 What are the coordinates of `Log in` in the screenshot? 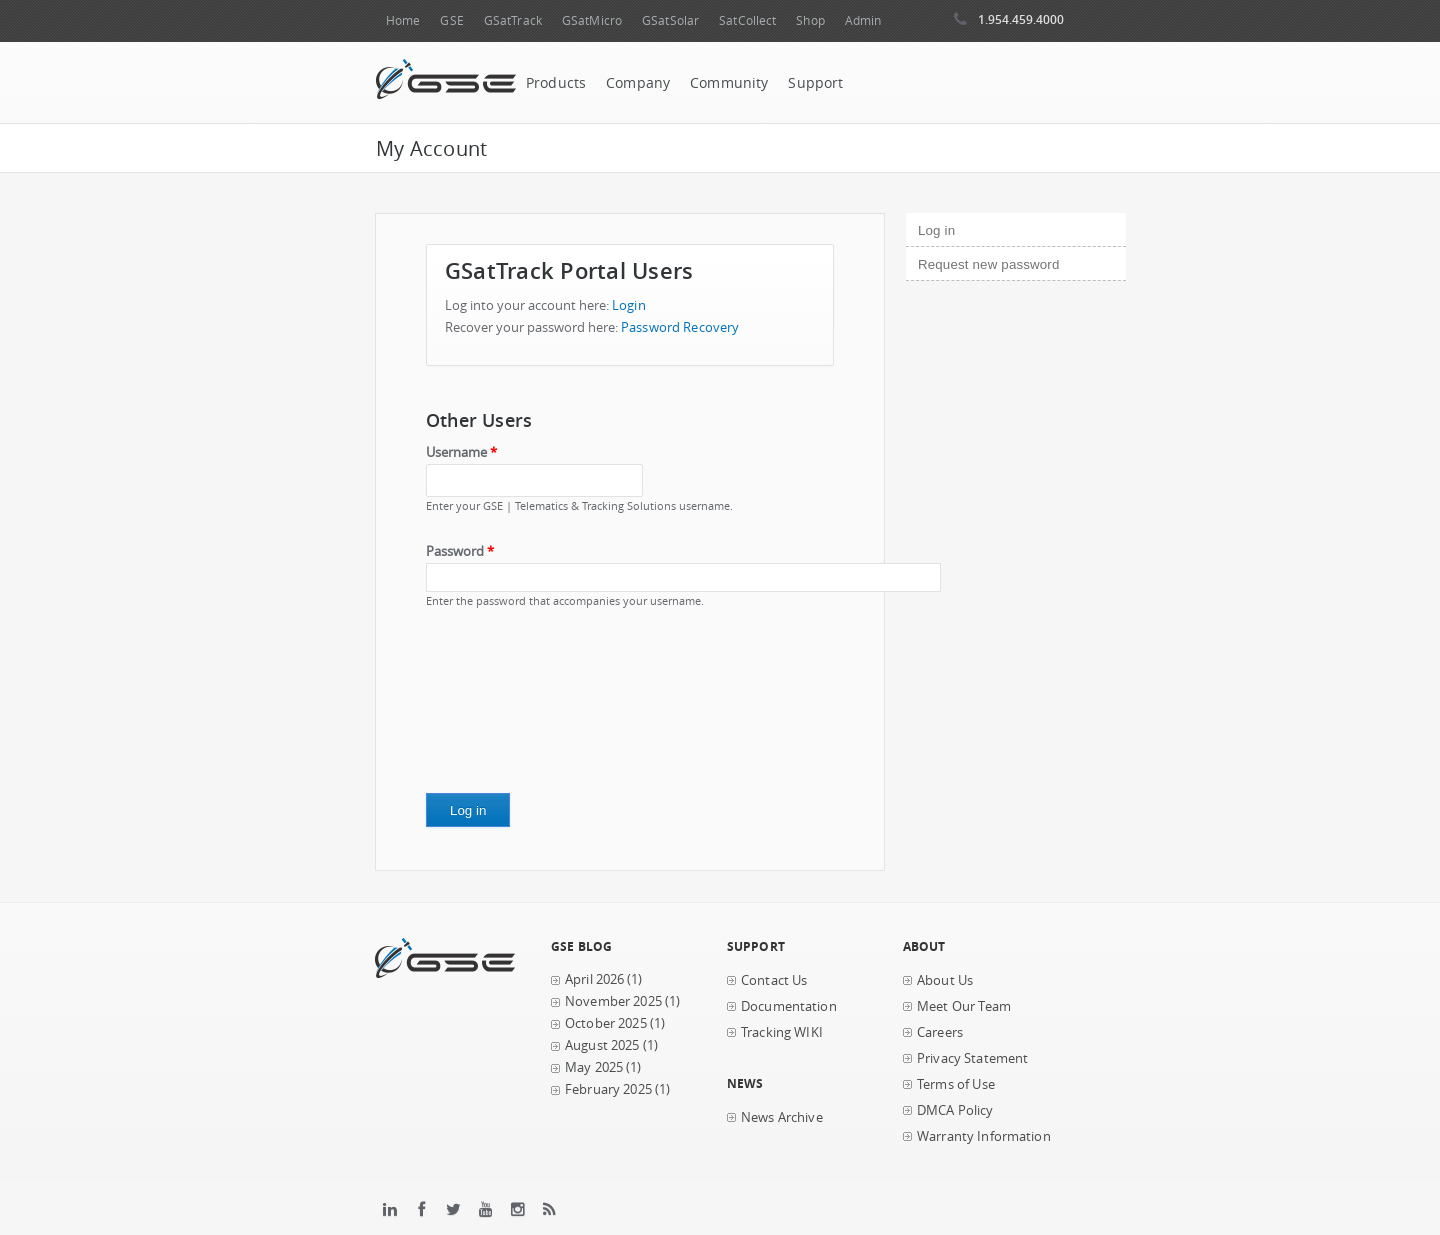 It's located at (970, 228).